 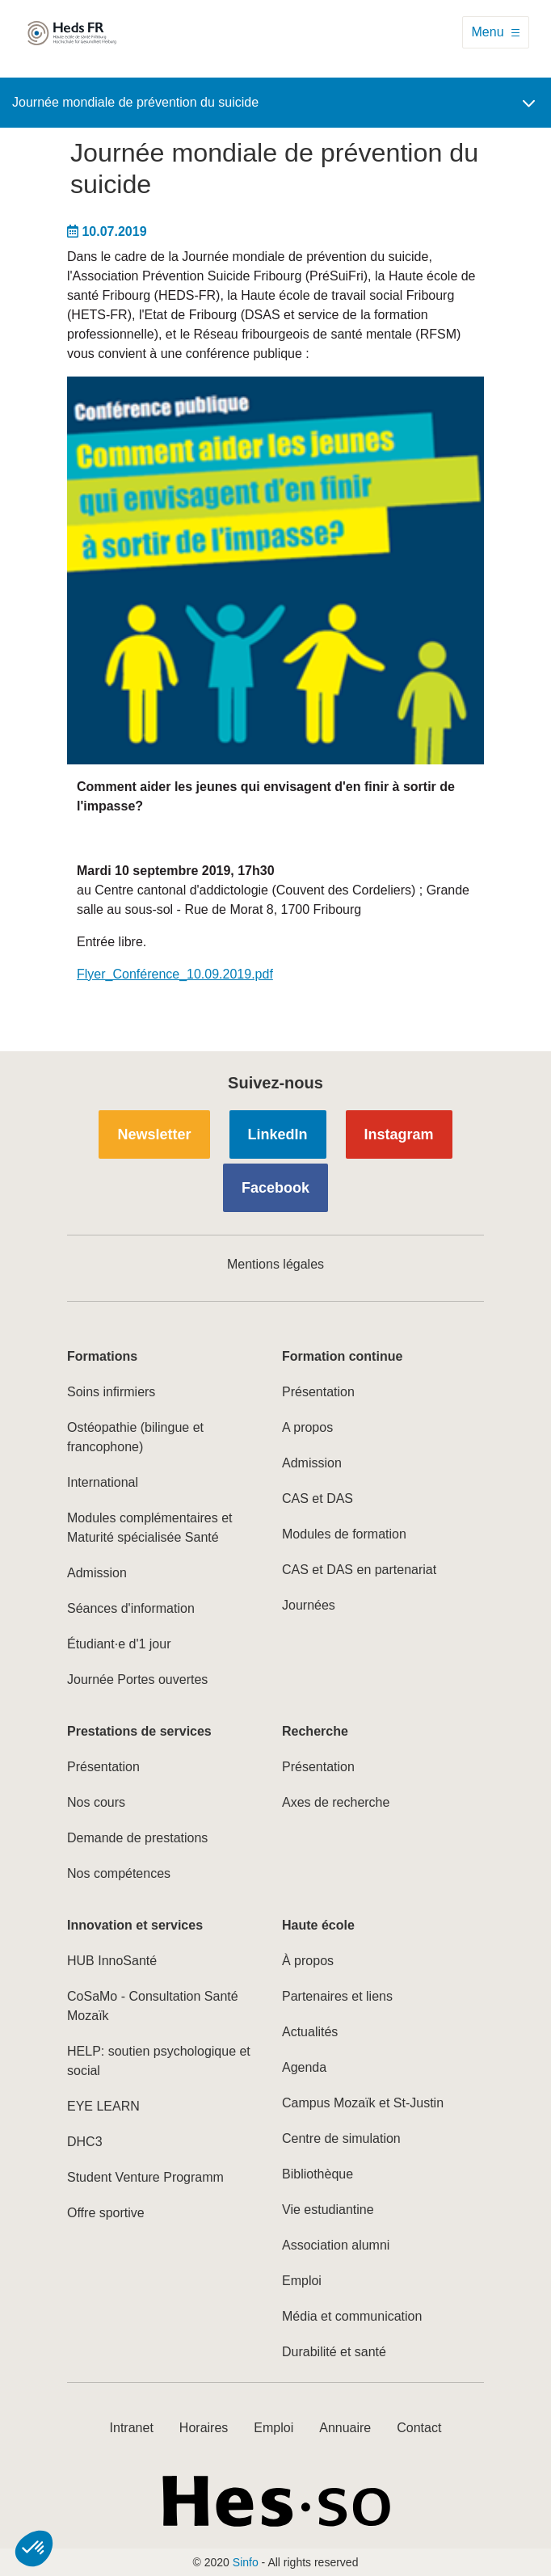 I want to click on Facebook, so click(x=275, y=1188).